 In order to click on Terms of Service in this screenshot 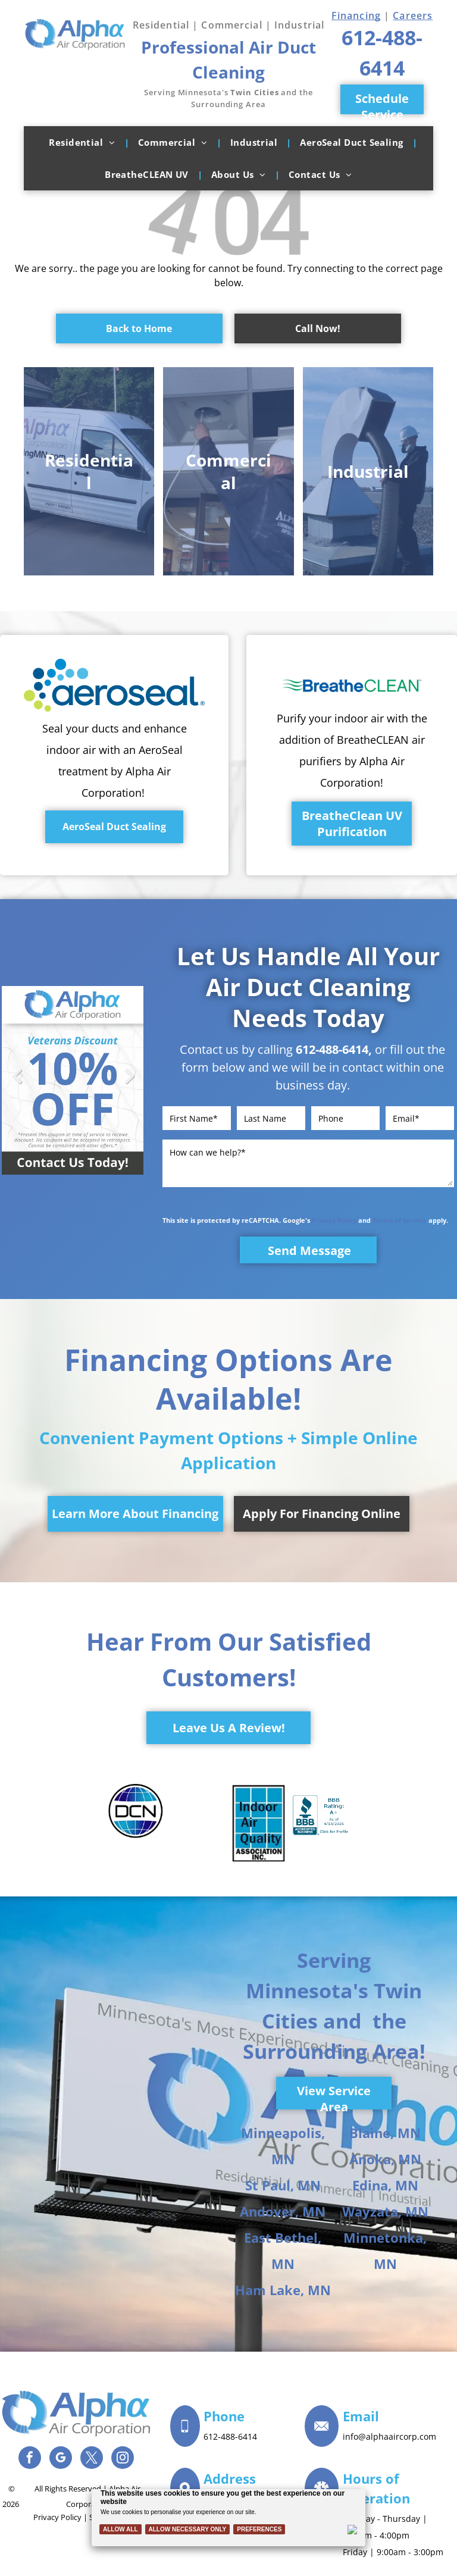, I will do `click(400, 1220)`.